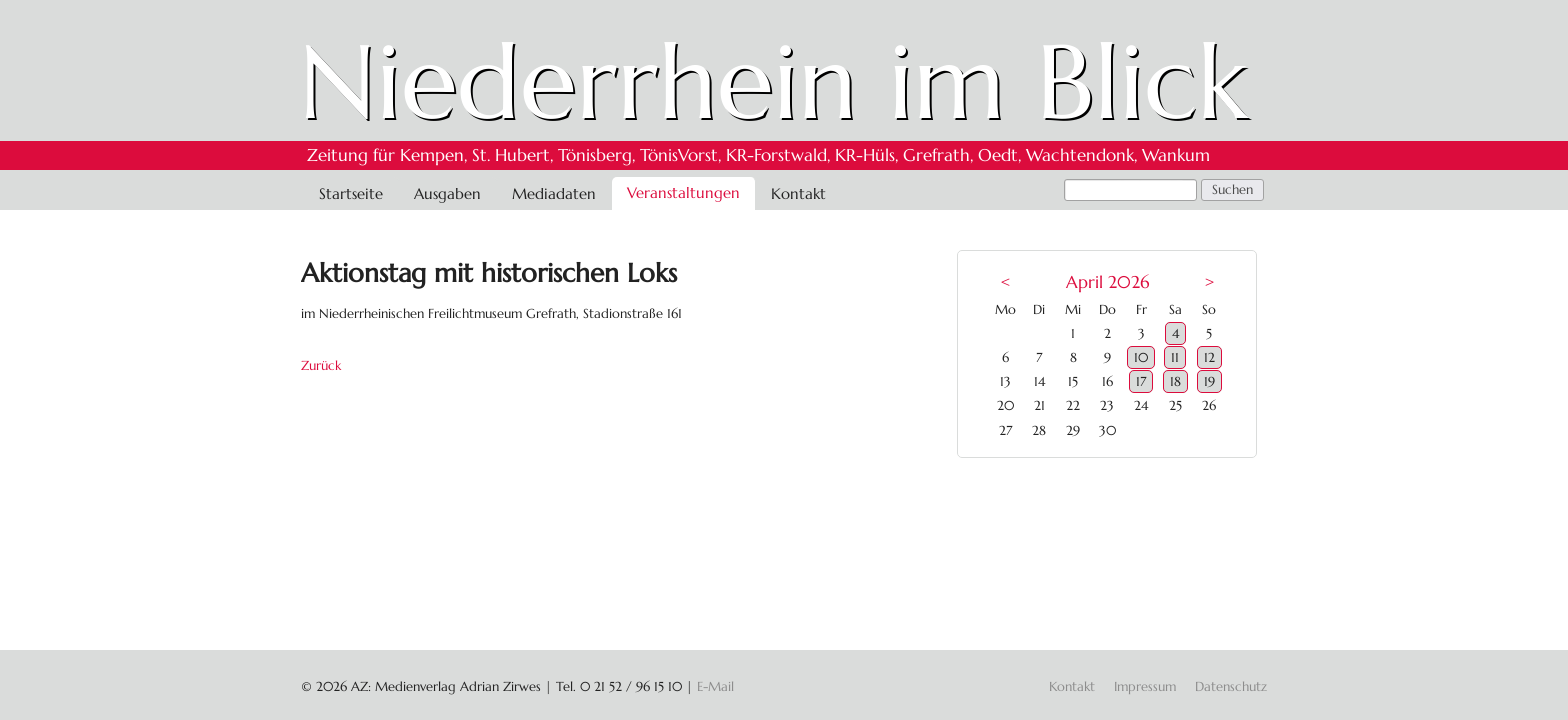 This screenshot has width=1568, height=720. What do you see at coordinates (1209, 381) in the screenshot?
I see `19` at bounding box center [1209, 381].